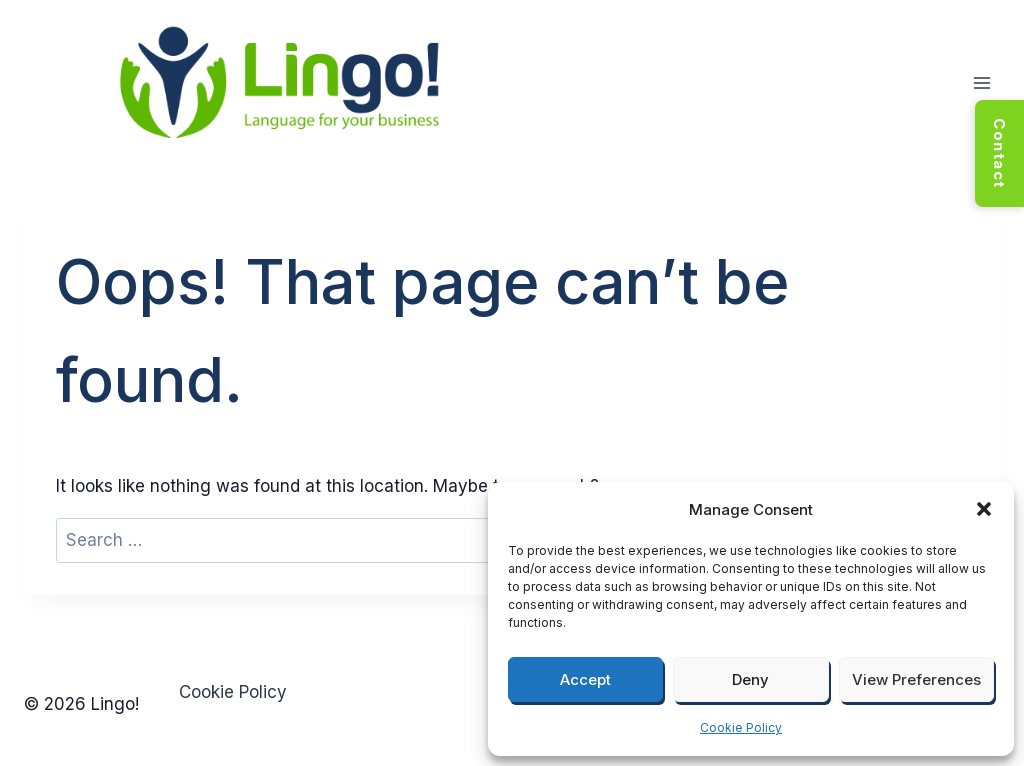  I want to click on Deny, so click(750, 679).